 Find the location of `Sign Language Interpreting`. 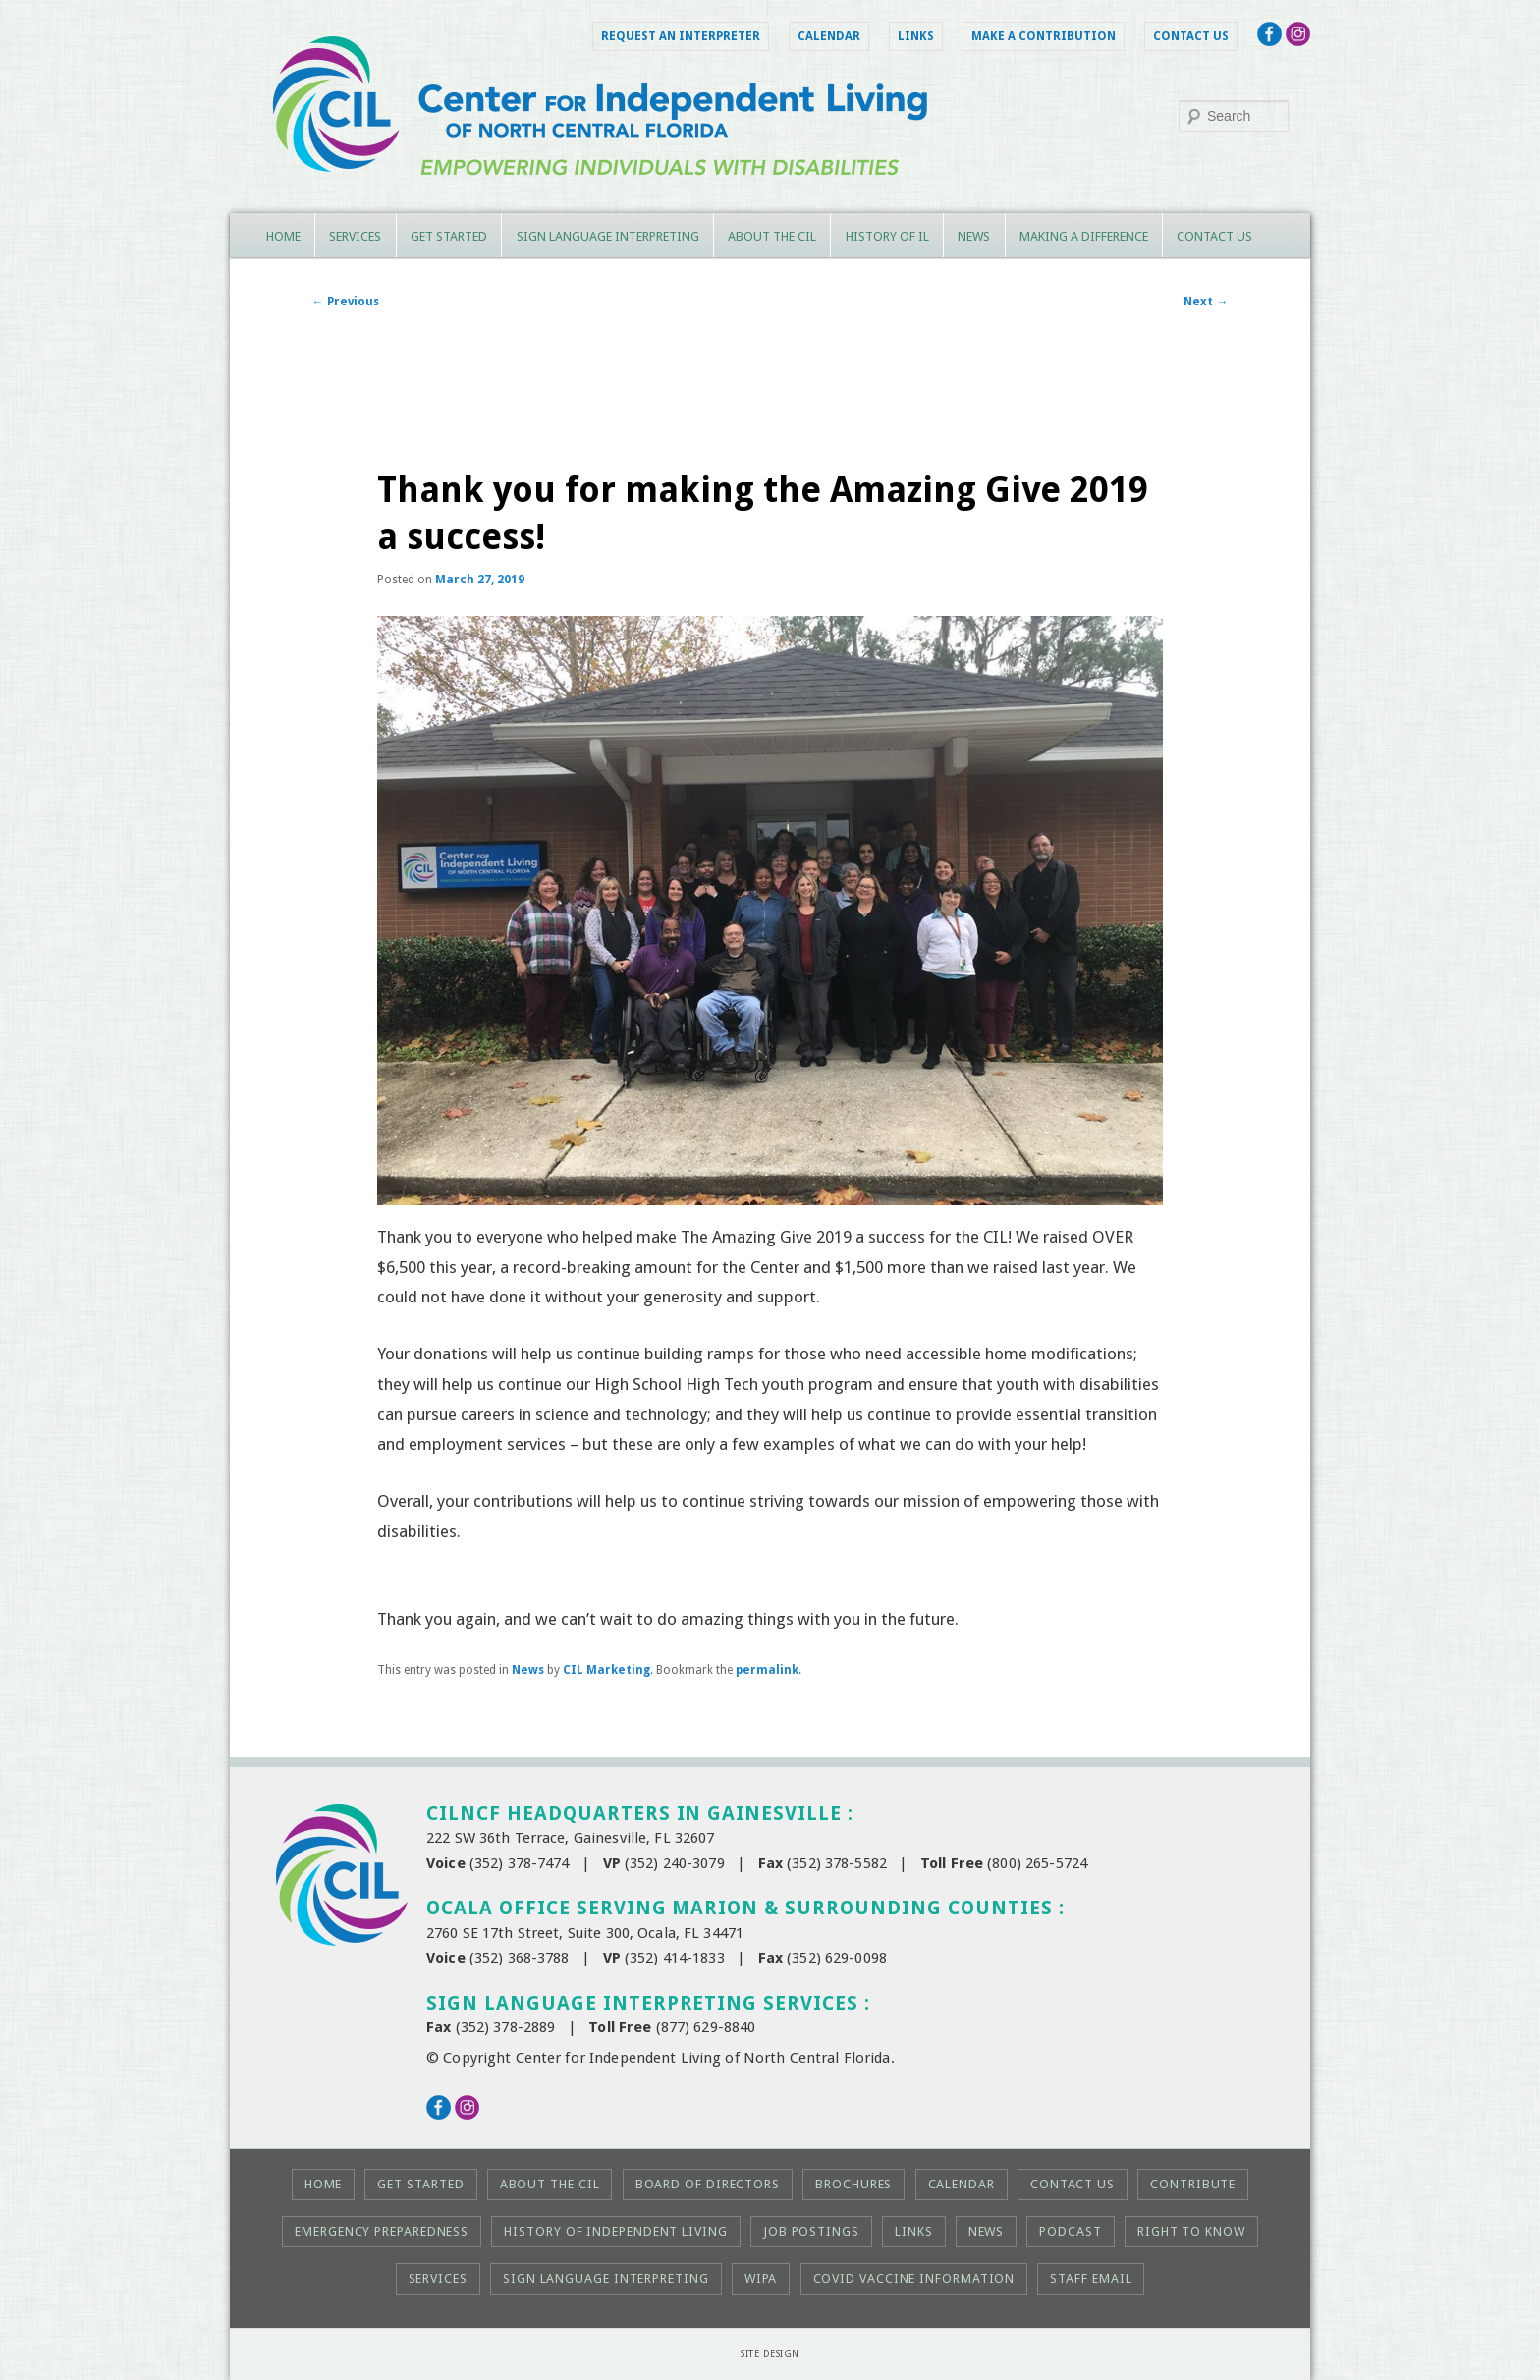

Sign Language Interpreting is located at coordinates (608, 236).